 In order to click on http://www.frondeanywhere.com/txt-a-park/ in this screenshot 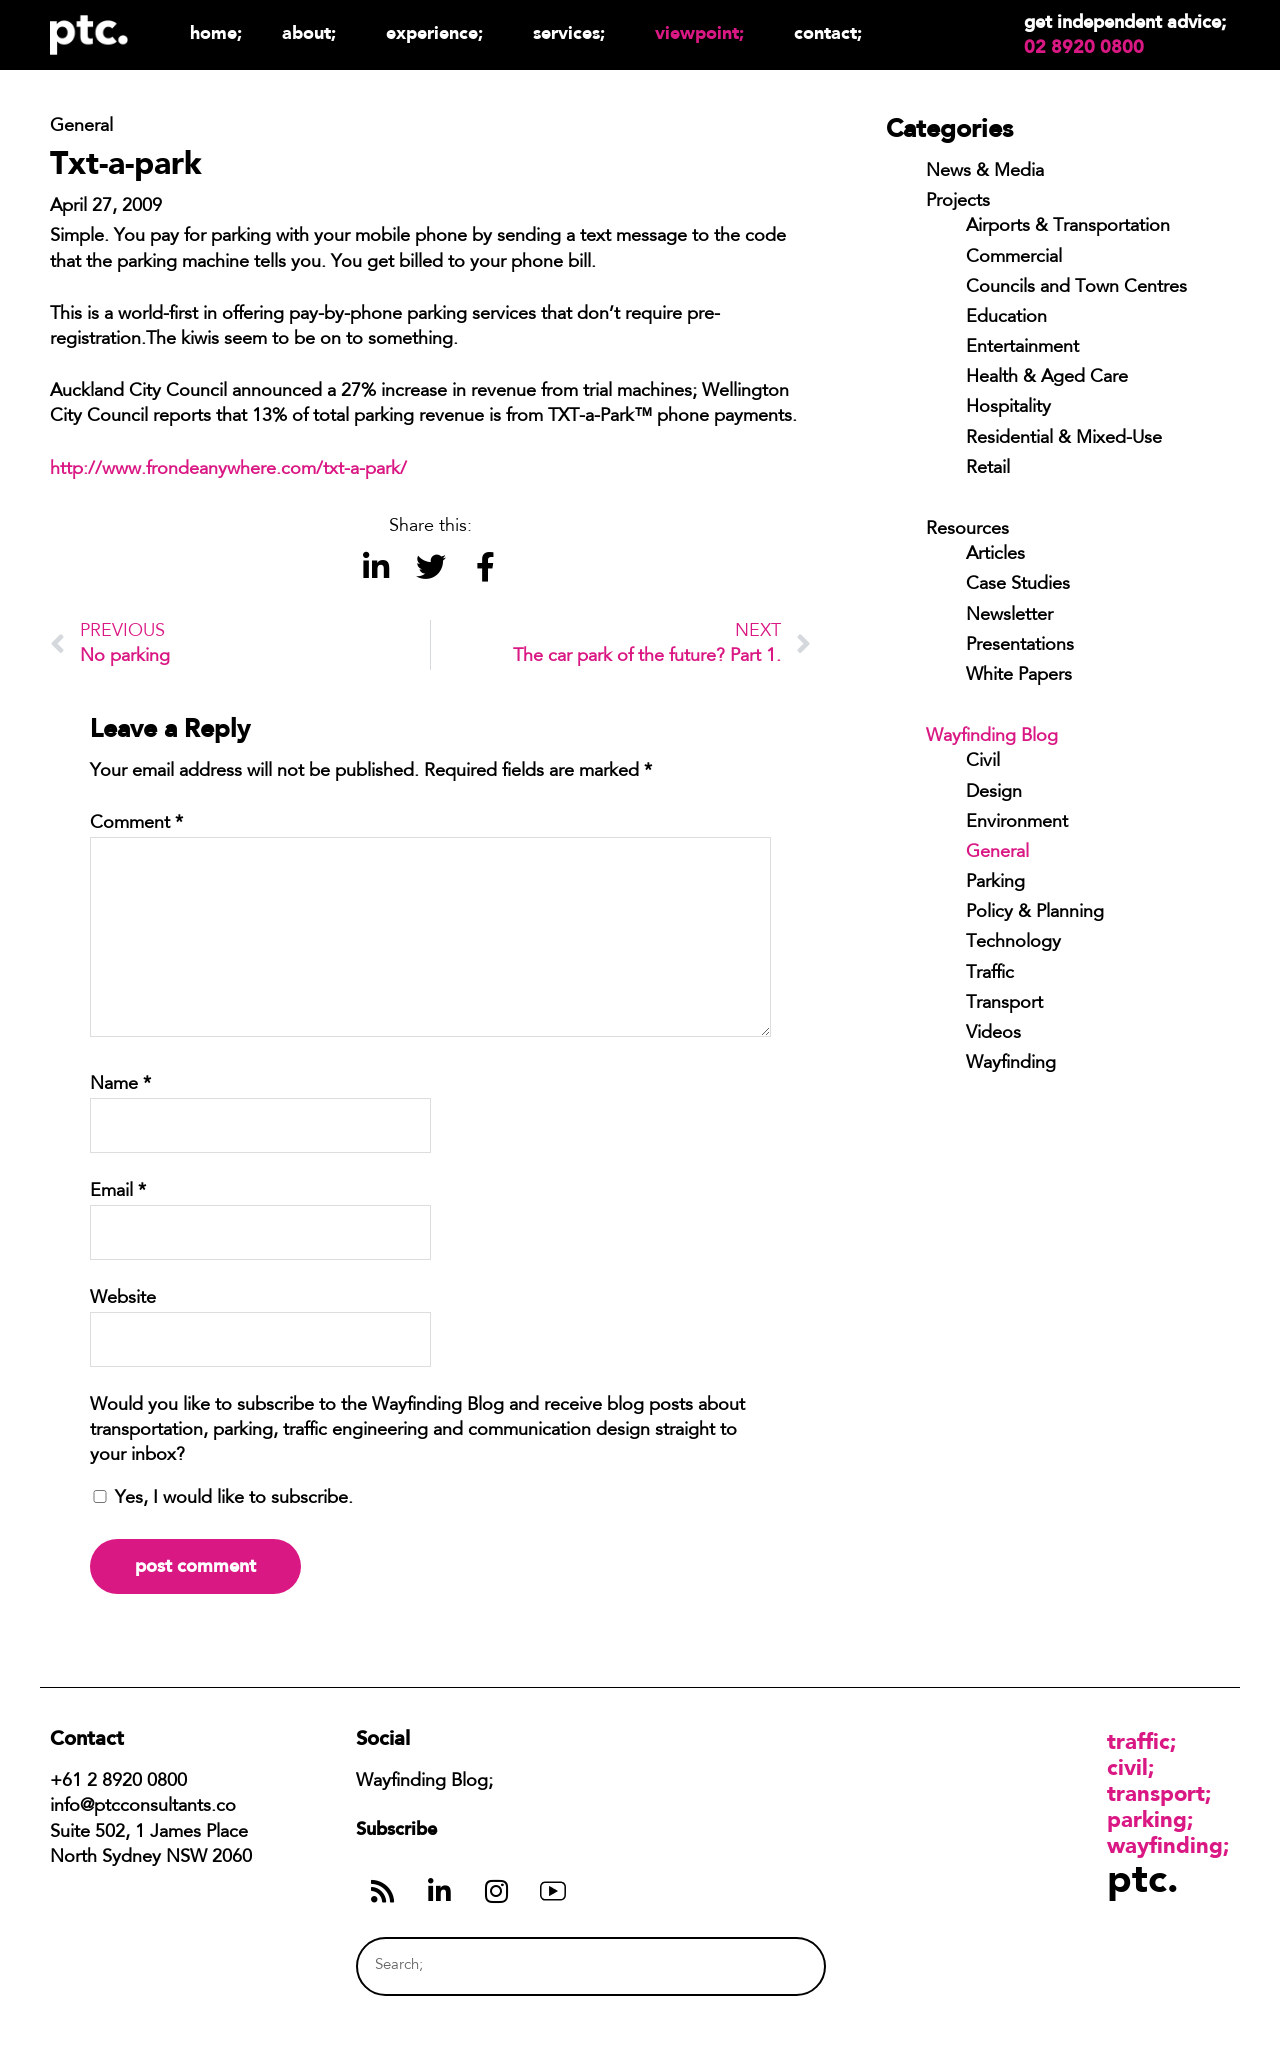, I will do `click(228, 470)`.